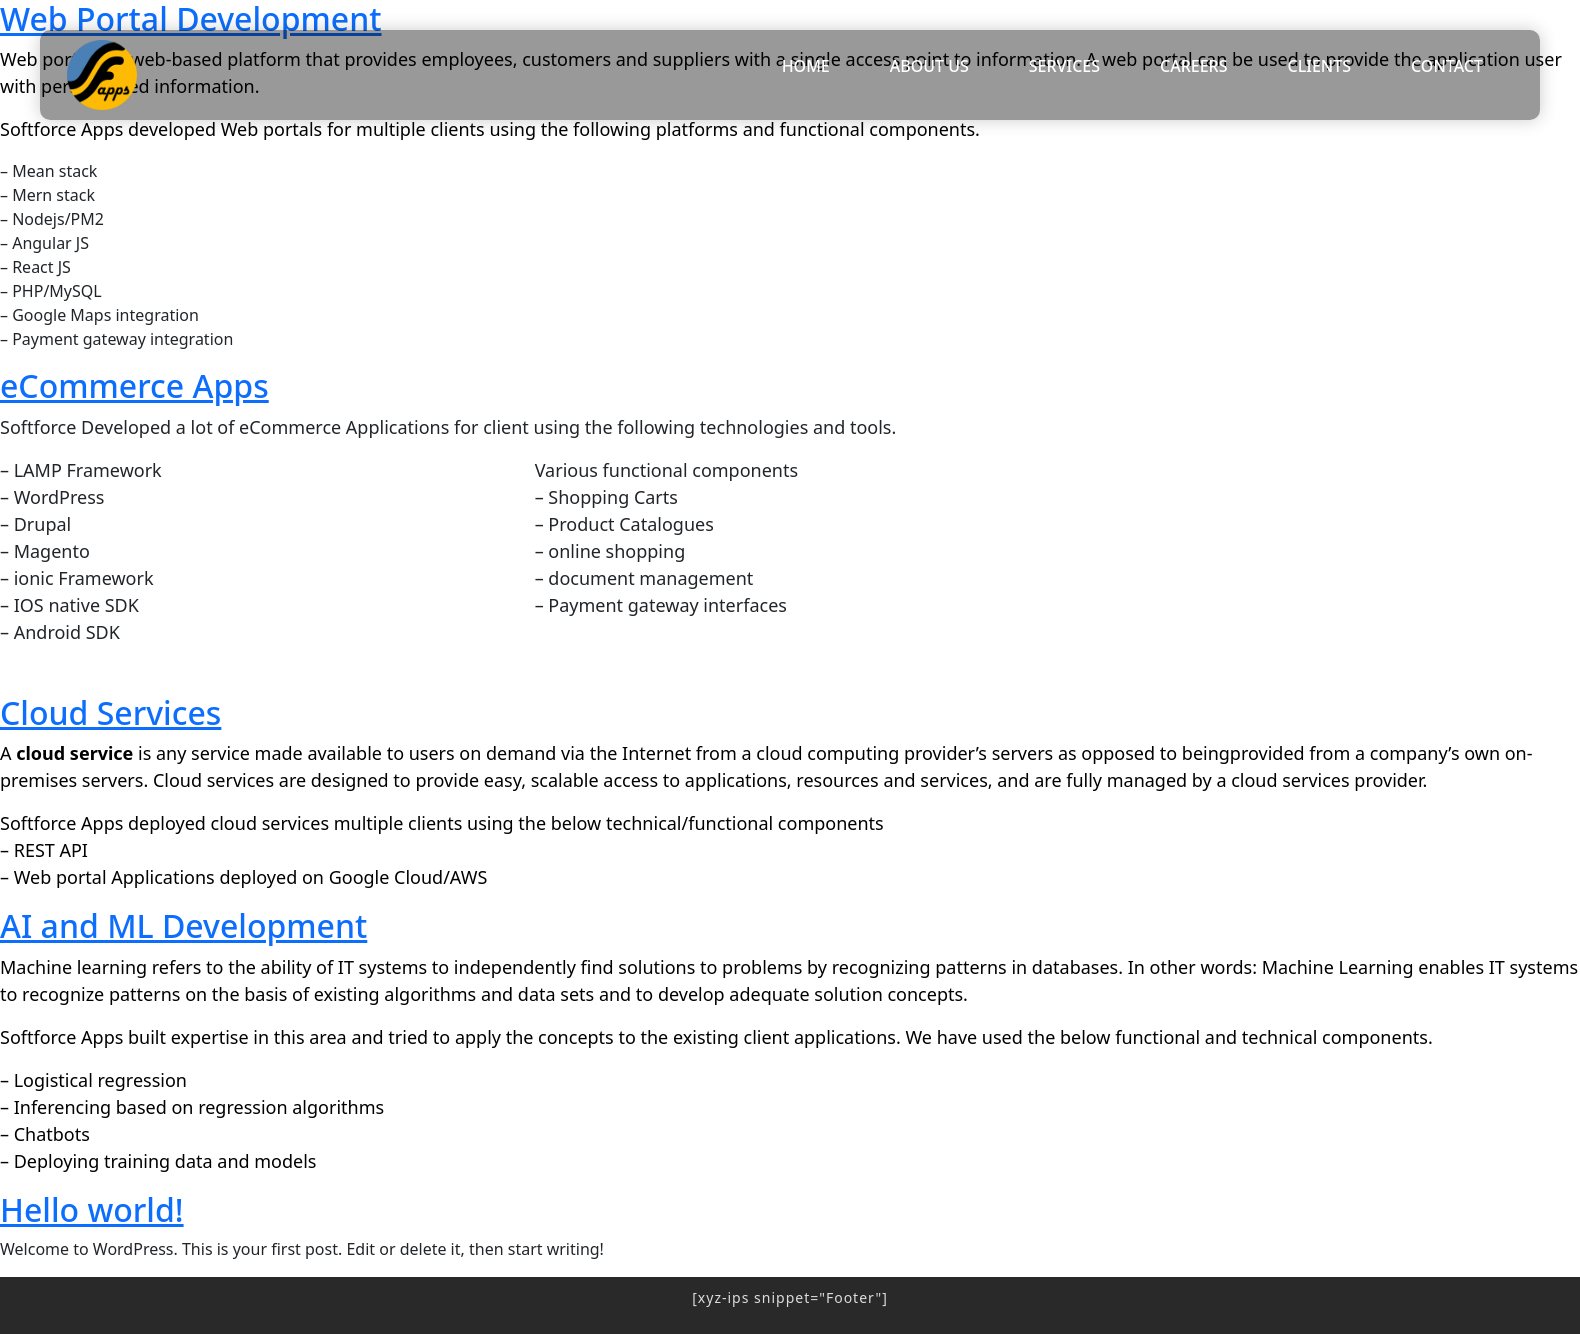 The image size is (1580, 1334). I want to click on CAREERS, so click(1194, 66).